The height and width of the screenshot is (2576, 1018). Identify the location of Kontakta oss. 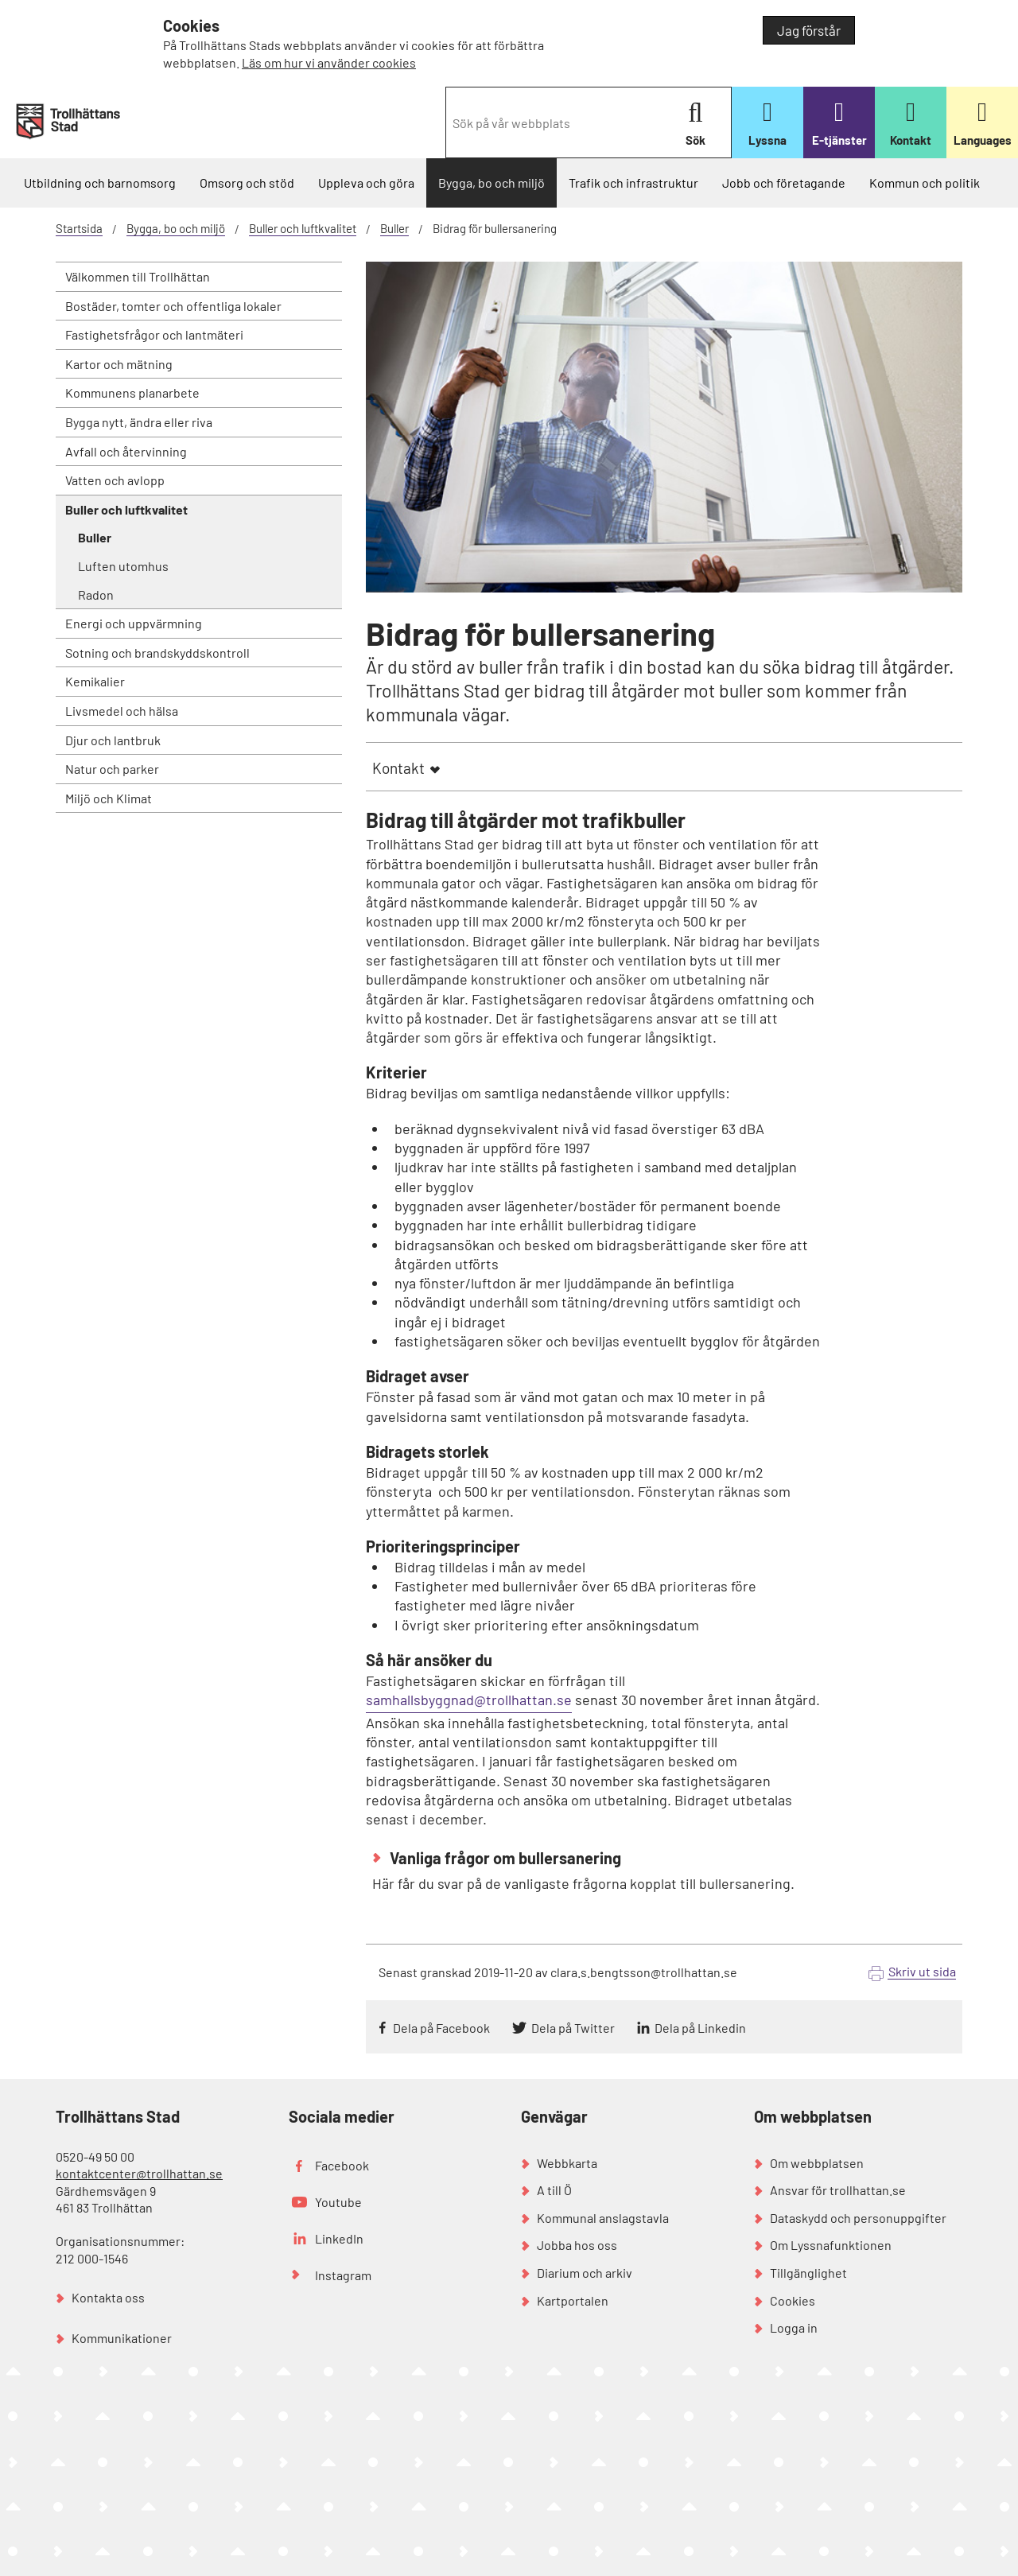
(108, 2297).